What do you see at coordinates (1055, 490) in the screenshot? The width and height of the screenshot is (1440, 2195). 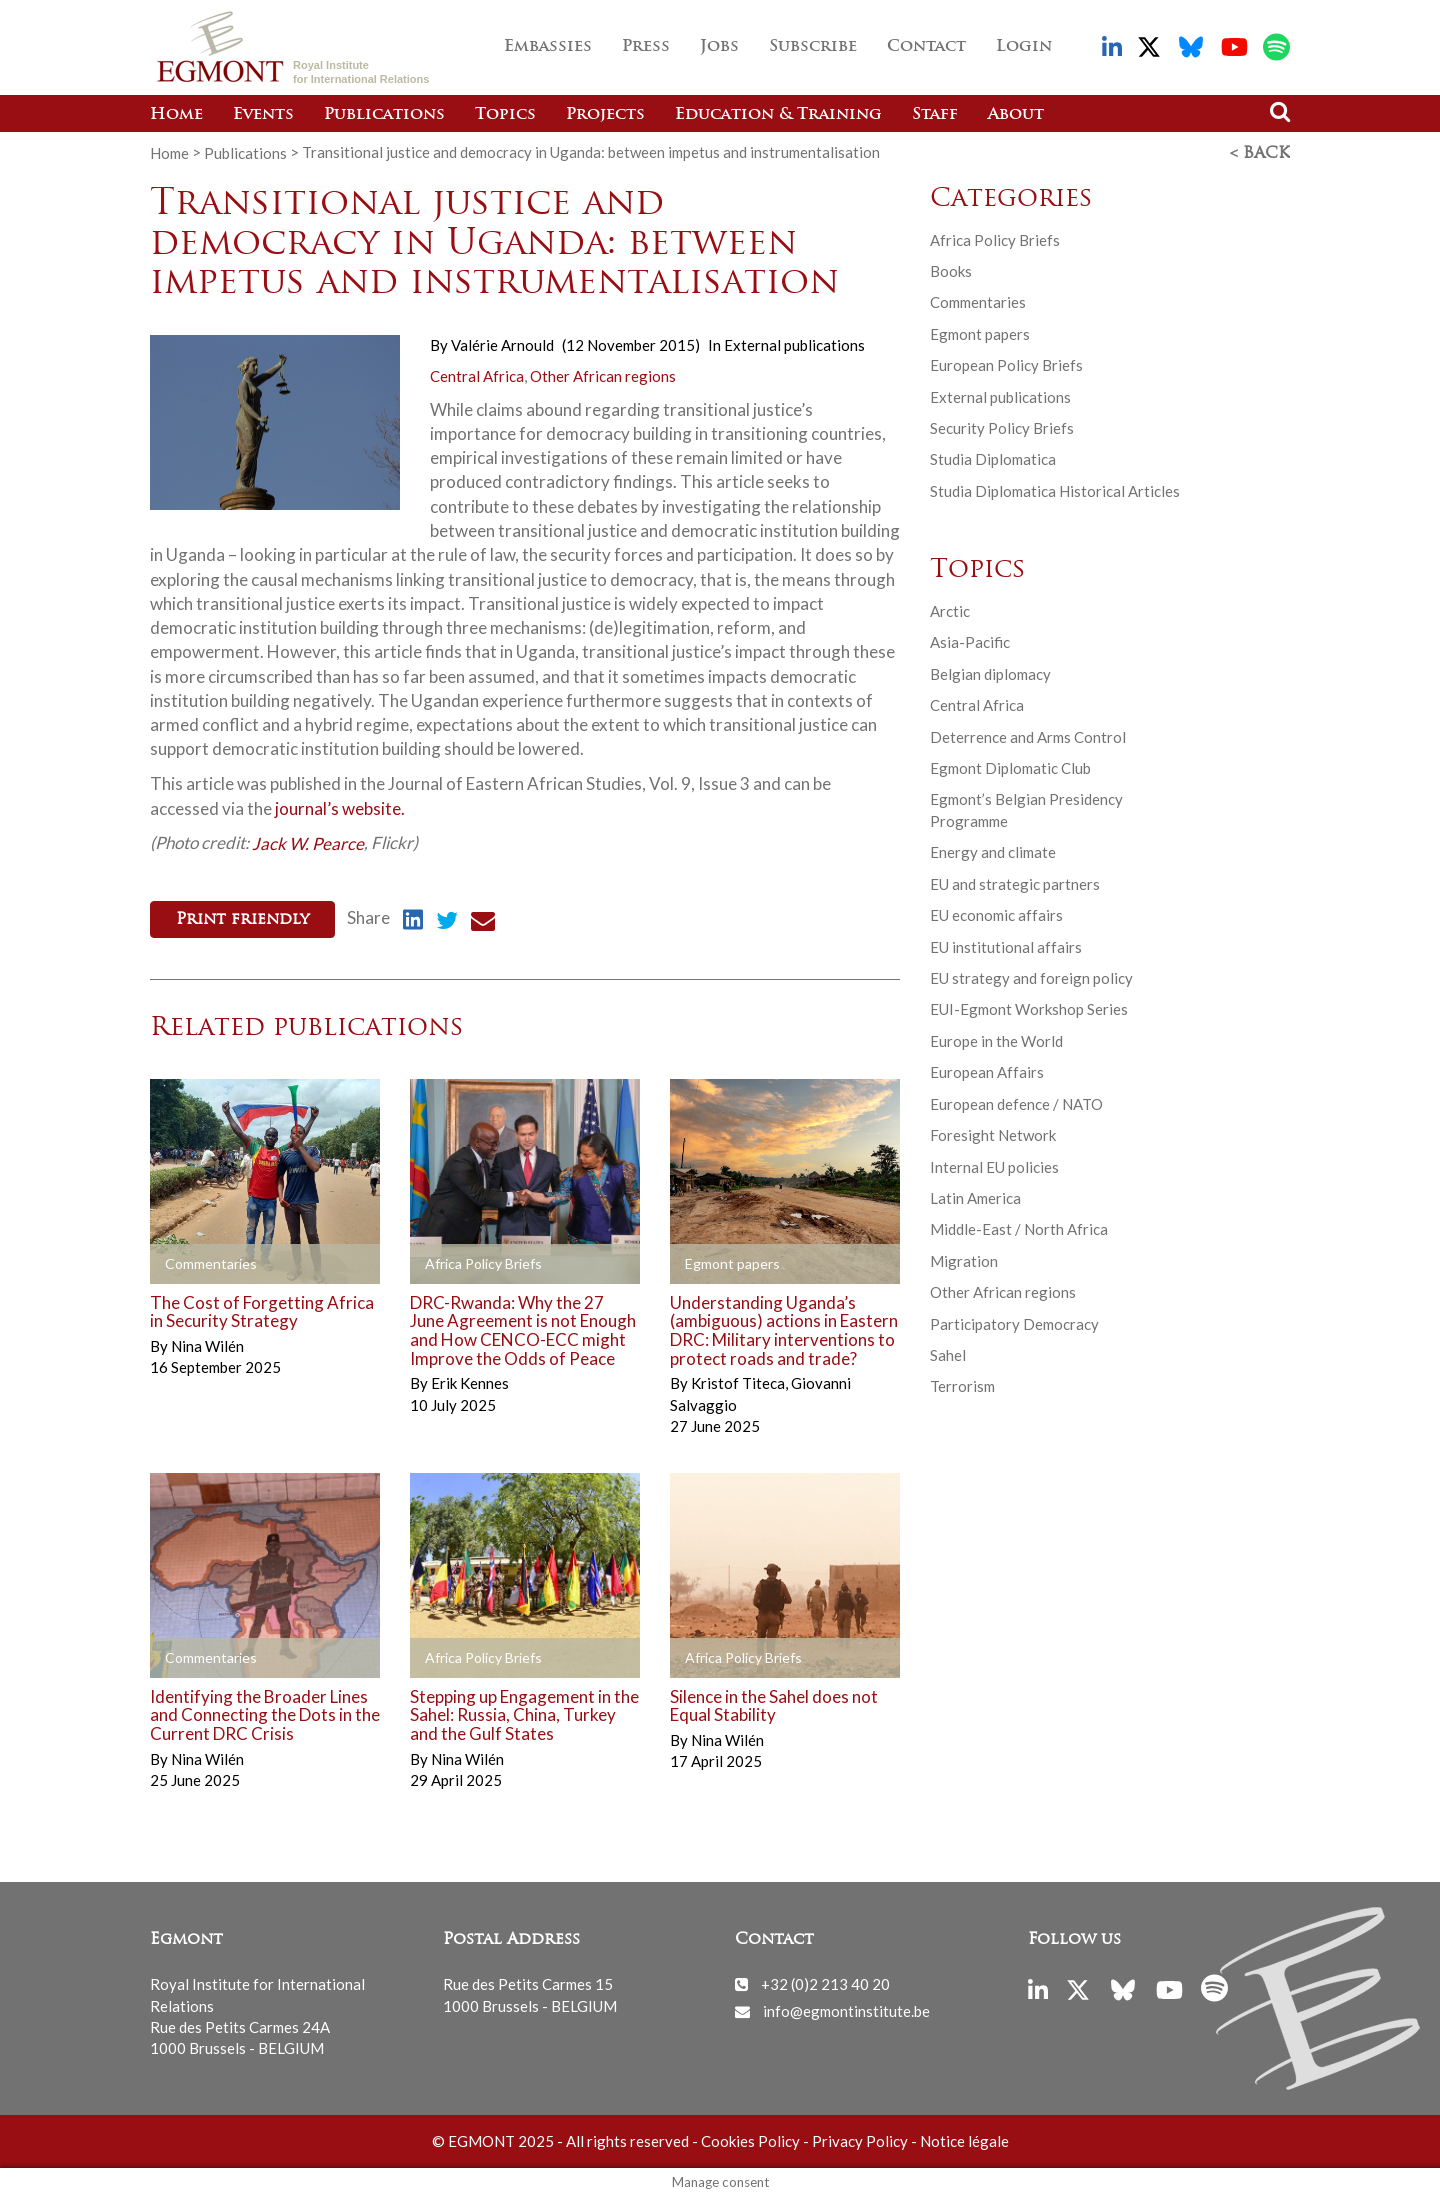 I see `Studia Diplomatica Historical Articles` at bounding box center [1055, 490].